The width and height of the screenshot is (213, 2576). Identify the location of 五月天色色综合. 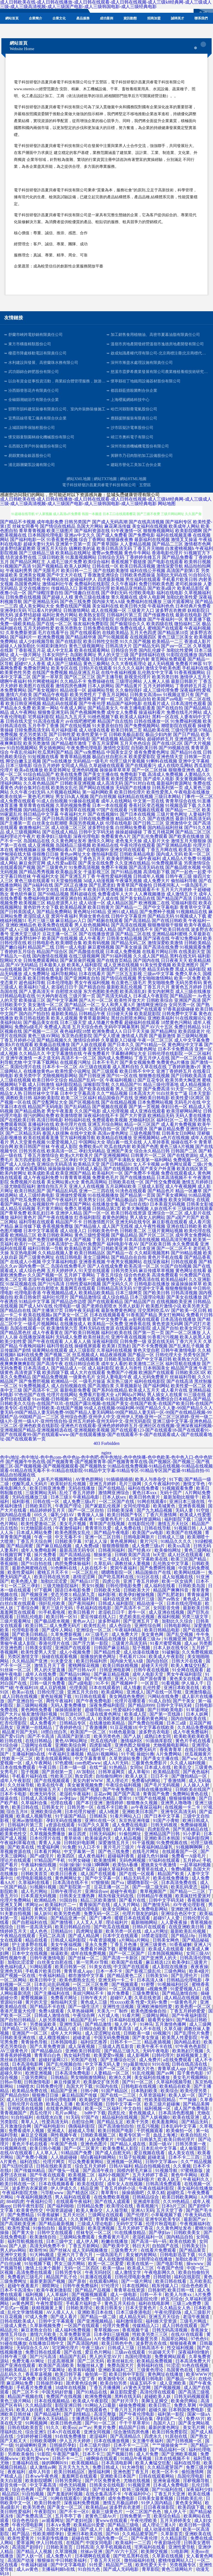
(135, 743).